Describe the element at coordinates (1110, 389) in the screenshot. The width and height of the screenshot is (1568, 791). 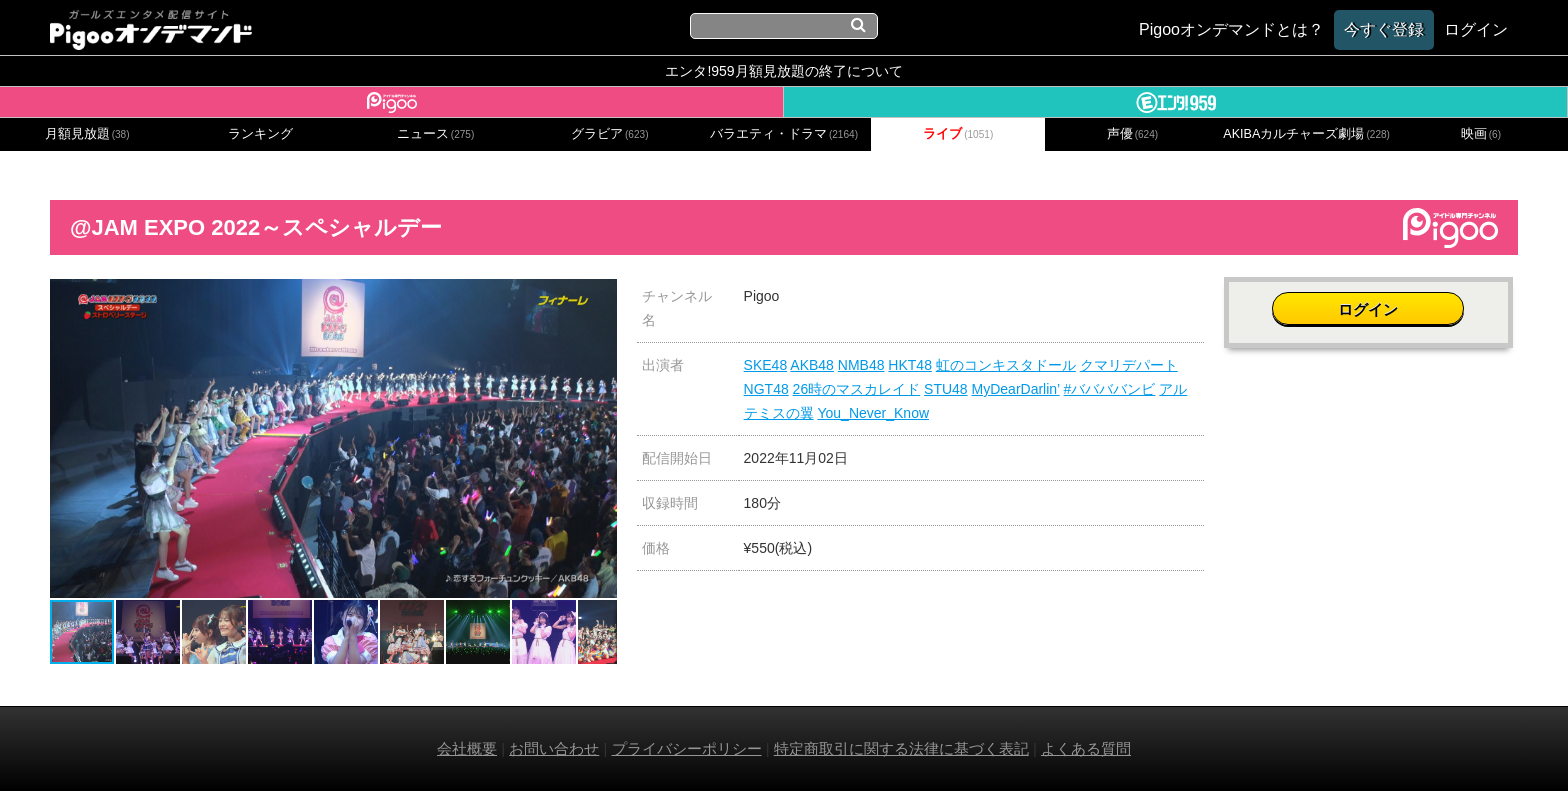
I see `#ババババンビ` at that location.